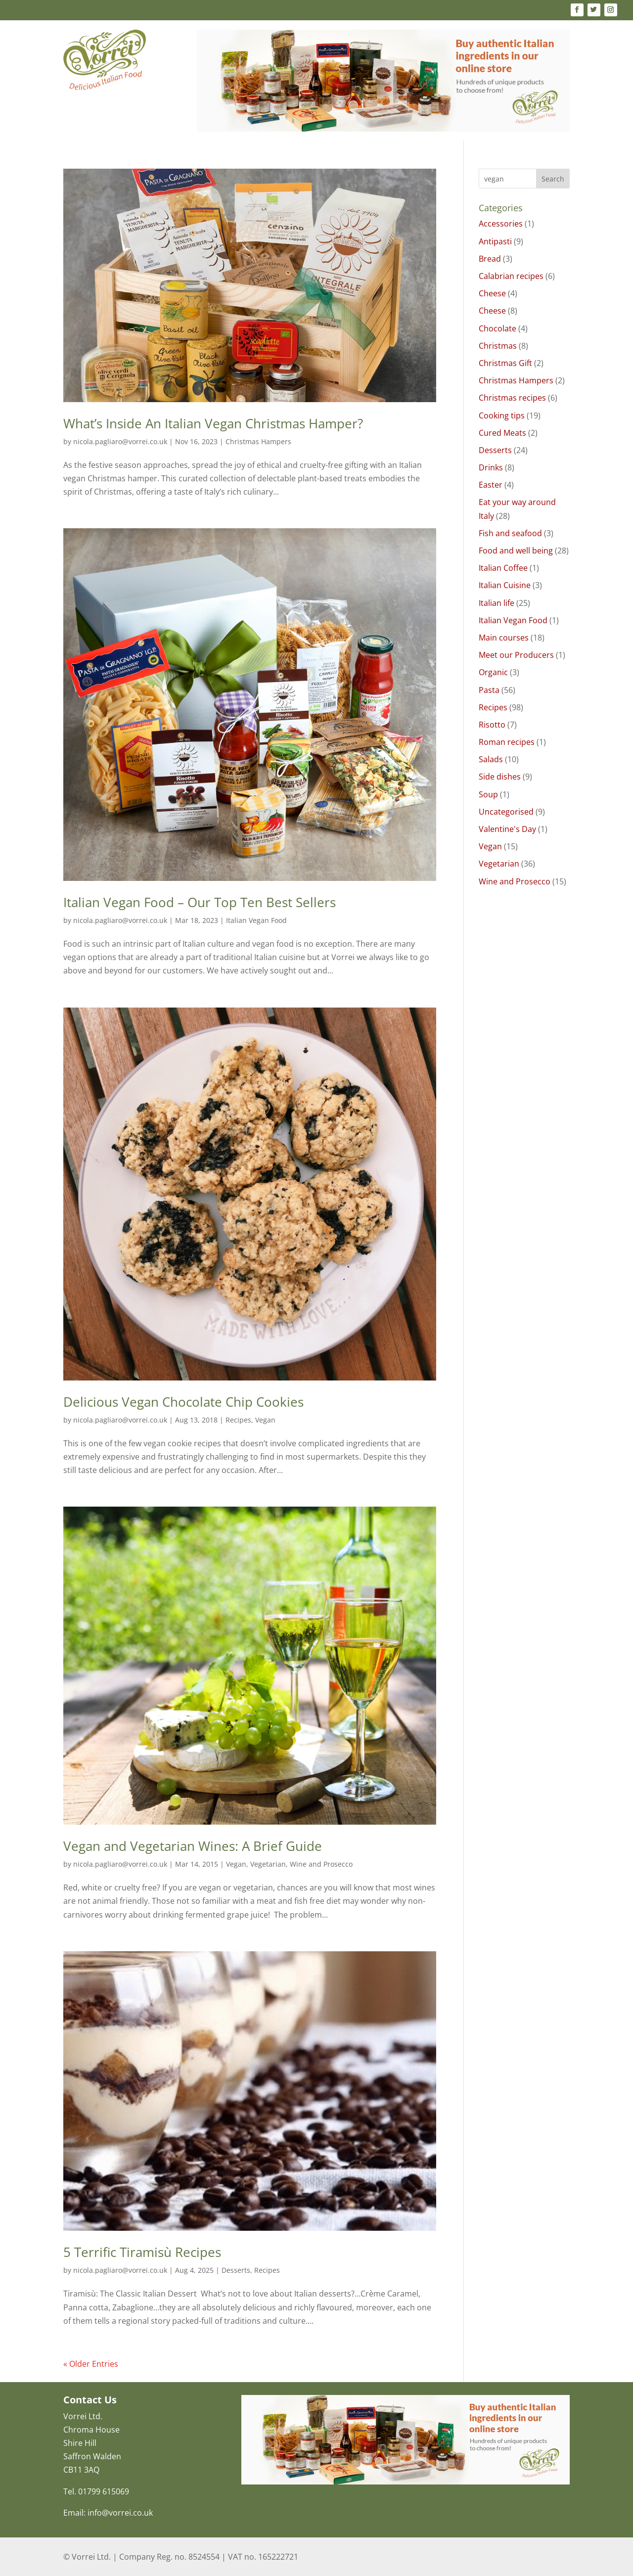 The width and height of the screenshot is (633, 2576). Describe the element at coordinates (192, 1846) in the screenshot. I see `Vegan and Vegetarian Wines: A Brief Guide` at that location.